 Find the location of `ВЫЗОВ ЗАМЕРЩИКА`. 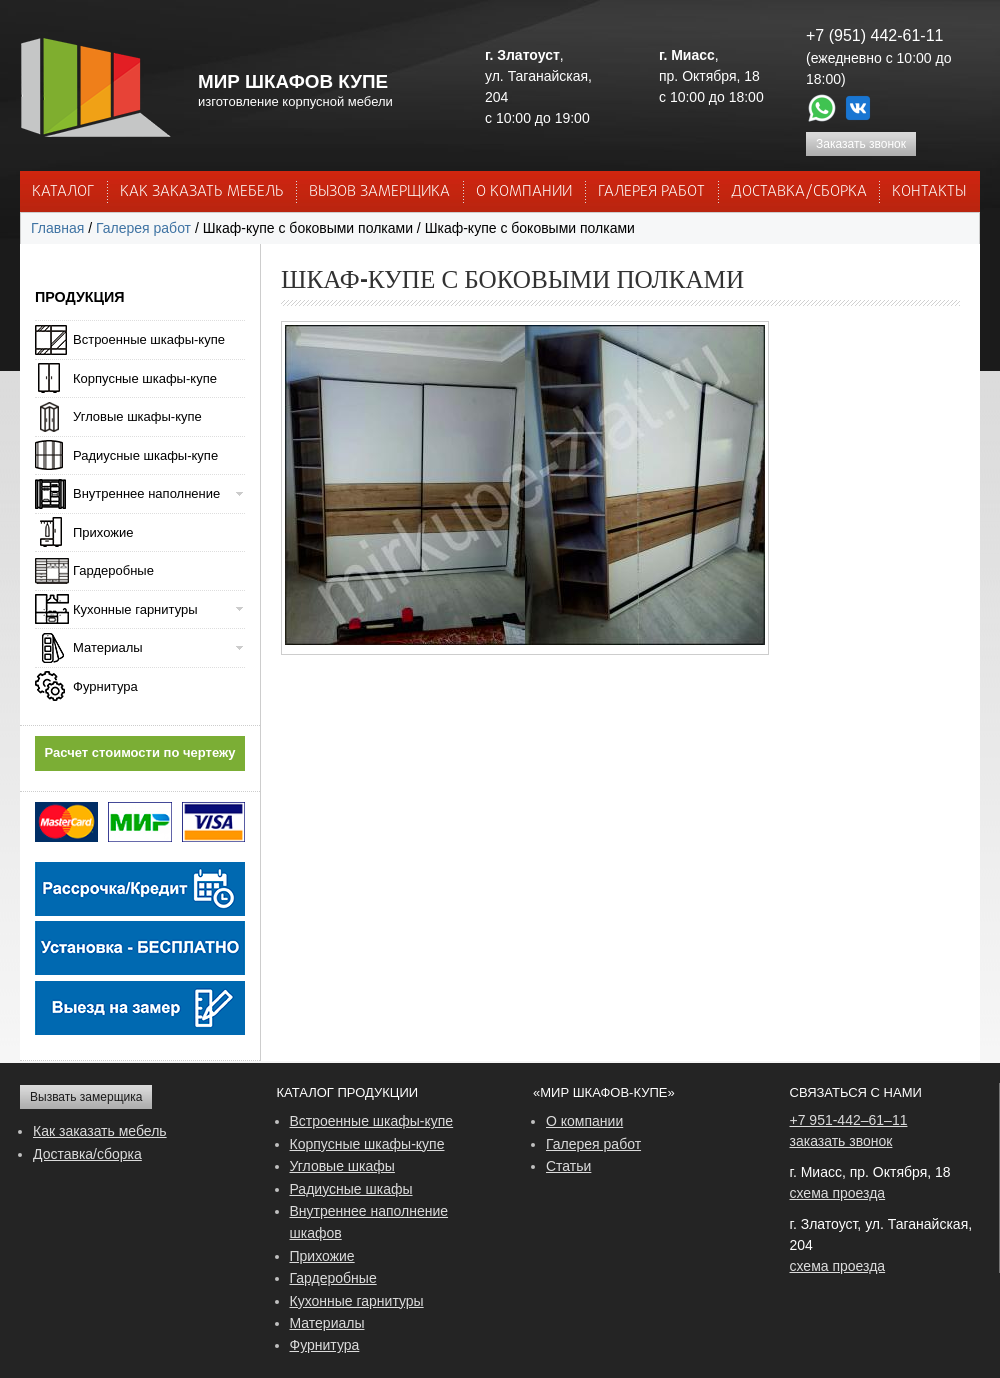

ВЫЗОВ ЗАМЕРЩИКА is located at coordinates (379, 192).